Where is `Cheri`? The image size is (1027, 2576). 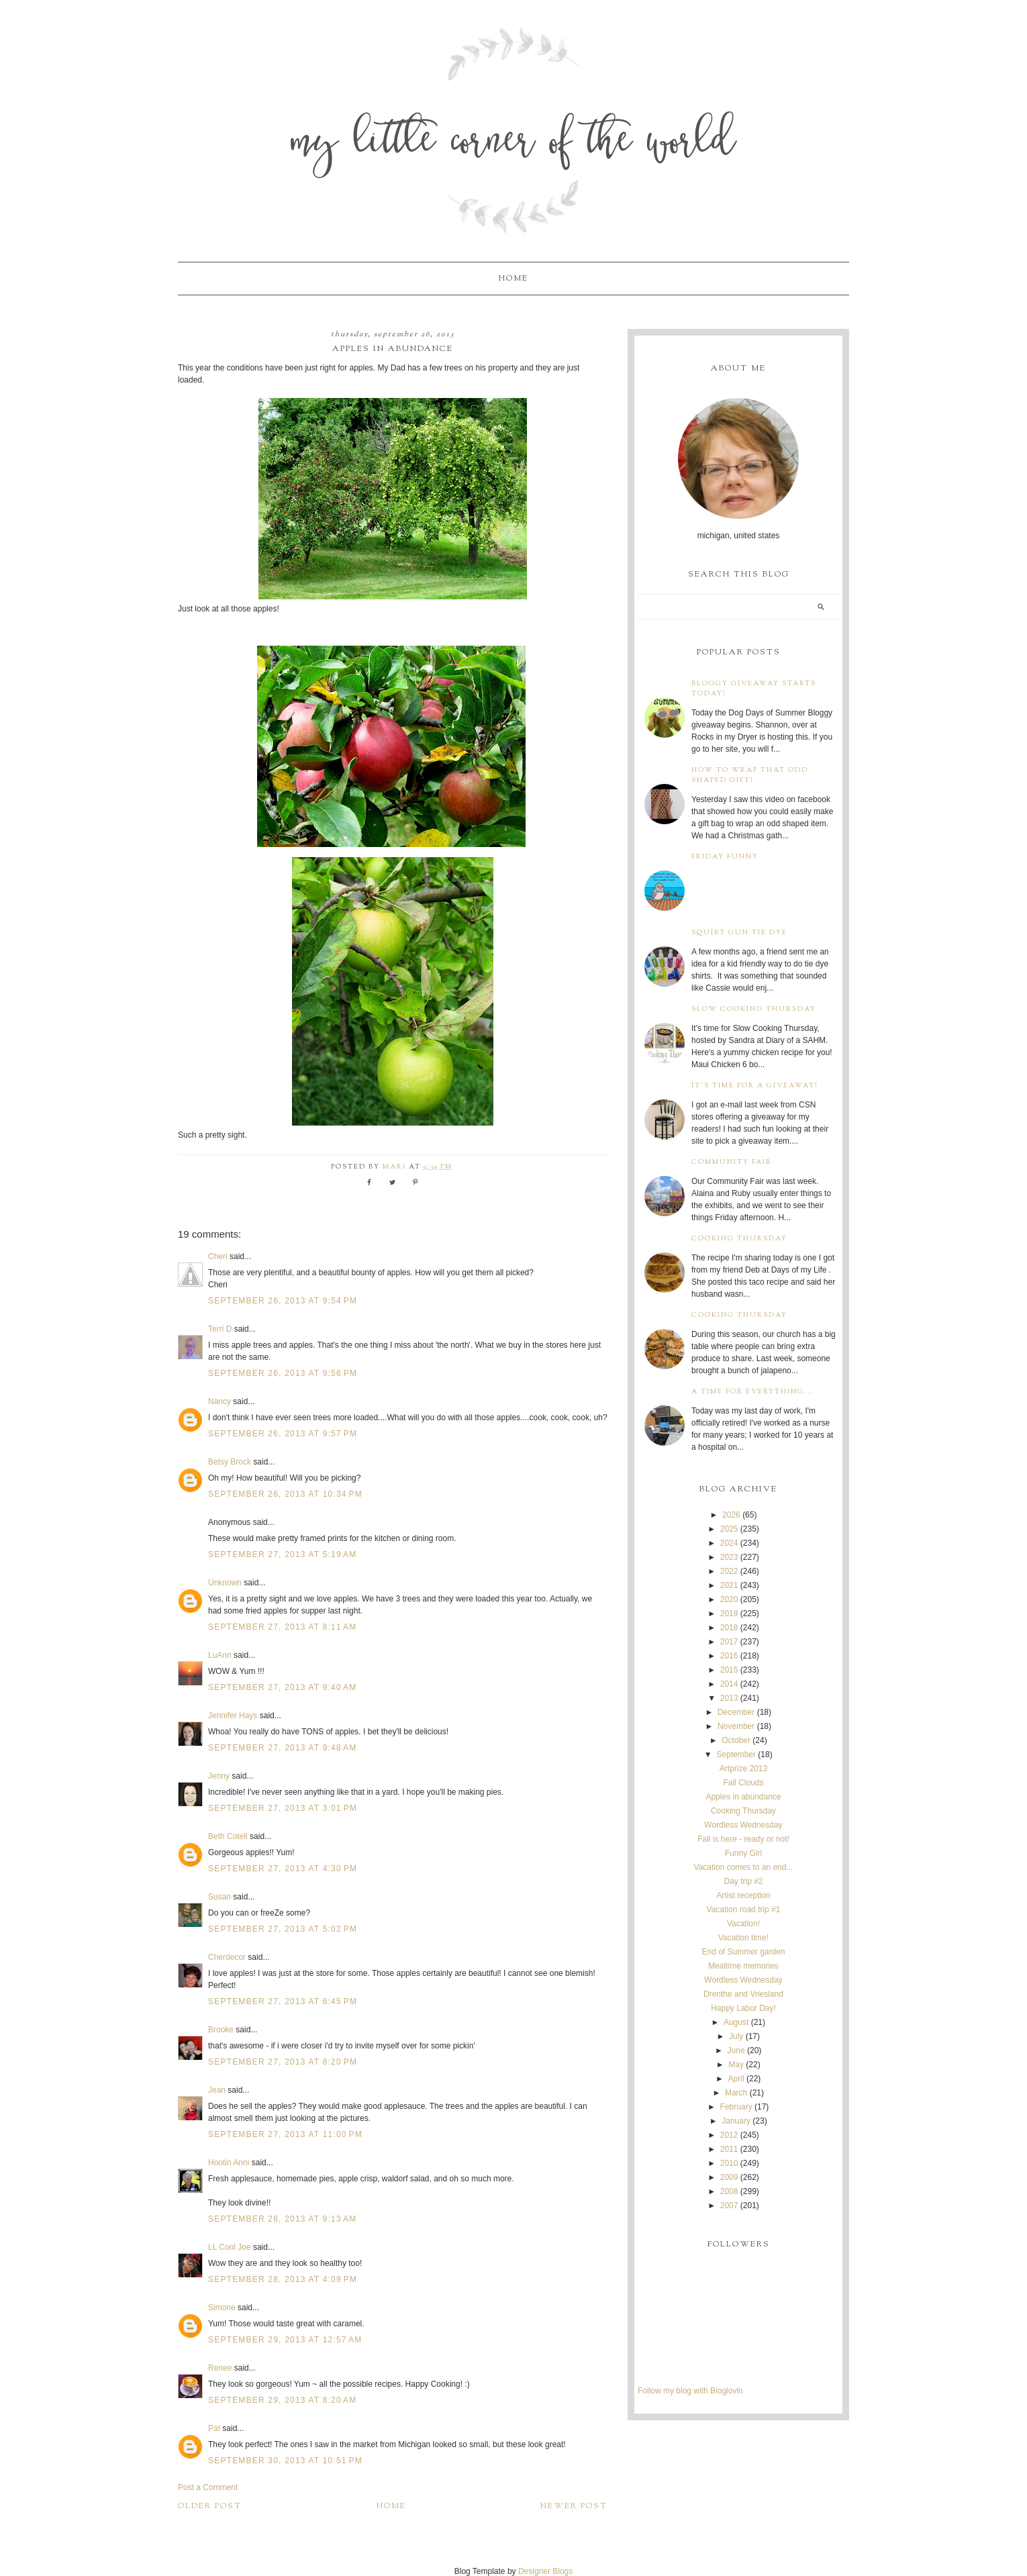 Cheri is located at coordinates (218, 1256).